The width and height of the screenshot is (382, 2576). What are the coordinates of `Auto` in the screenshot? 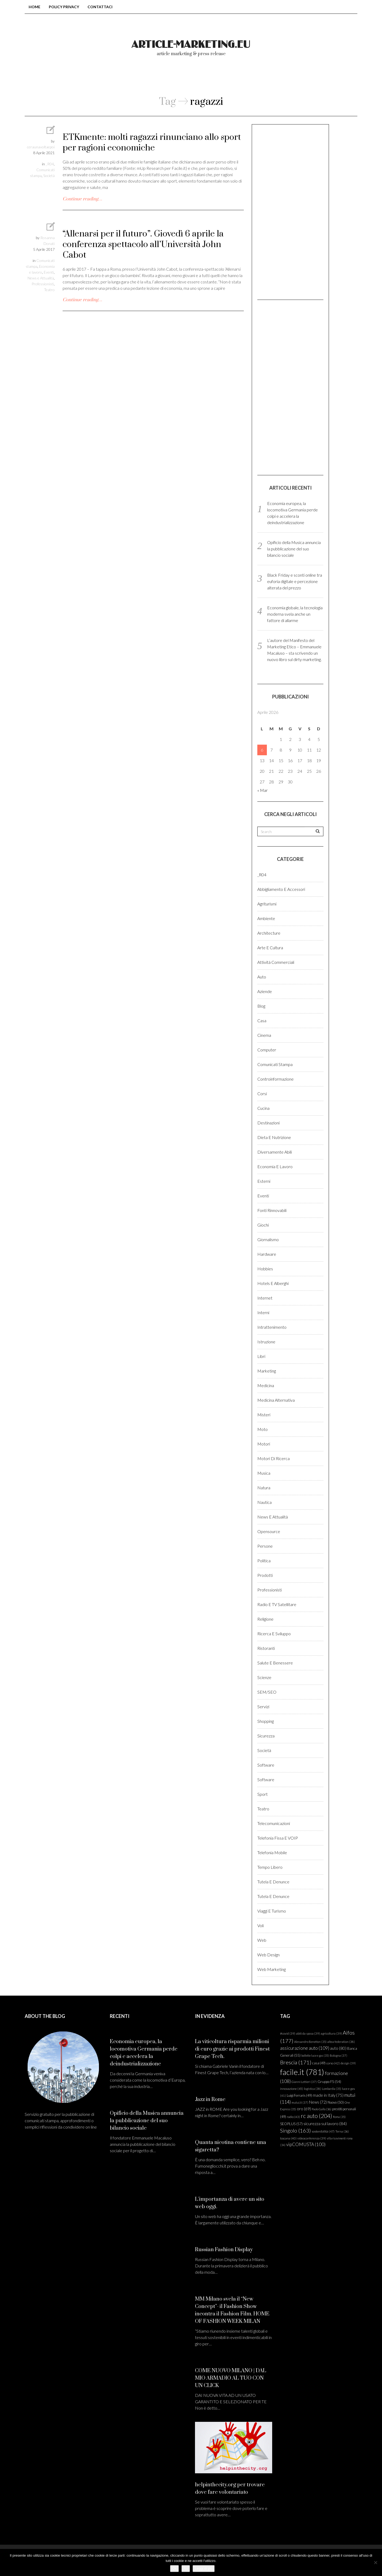 It's located at (261, 976).